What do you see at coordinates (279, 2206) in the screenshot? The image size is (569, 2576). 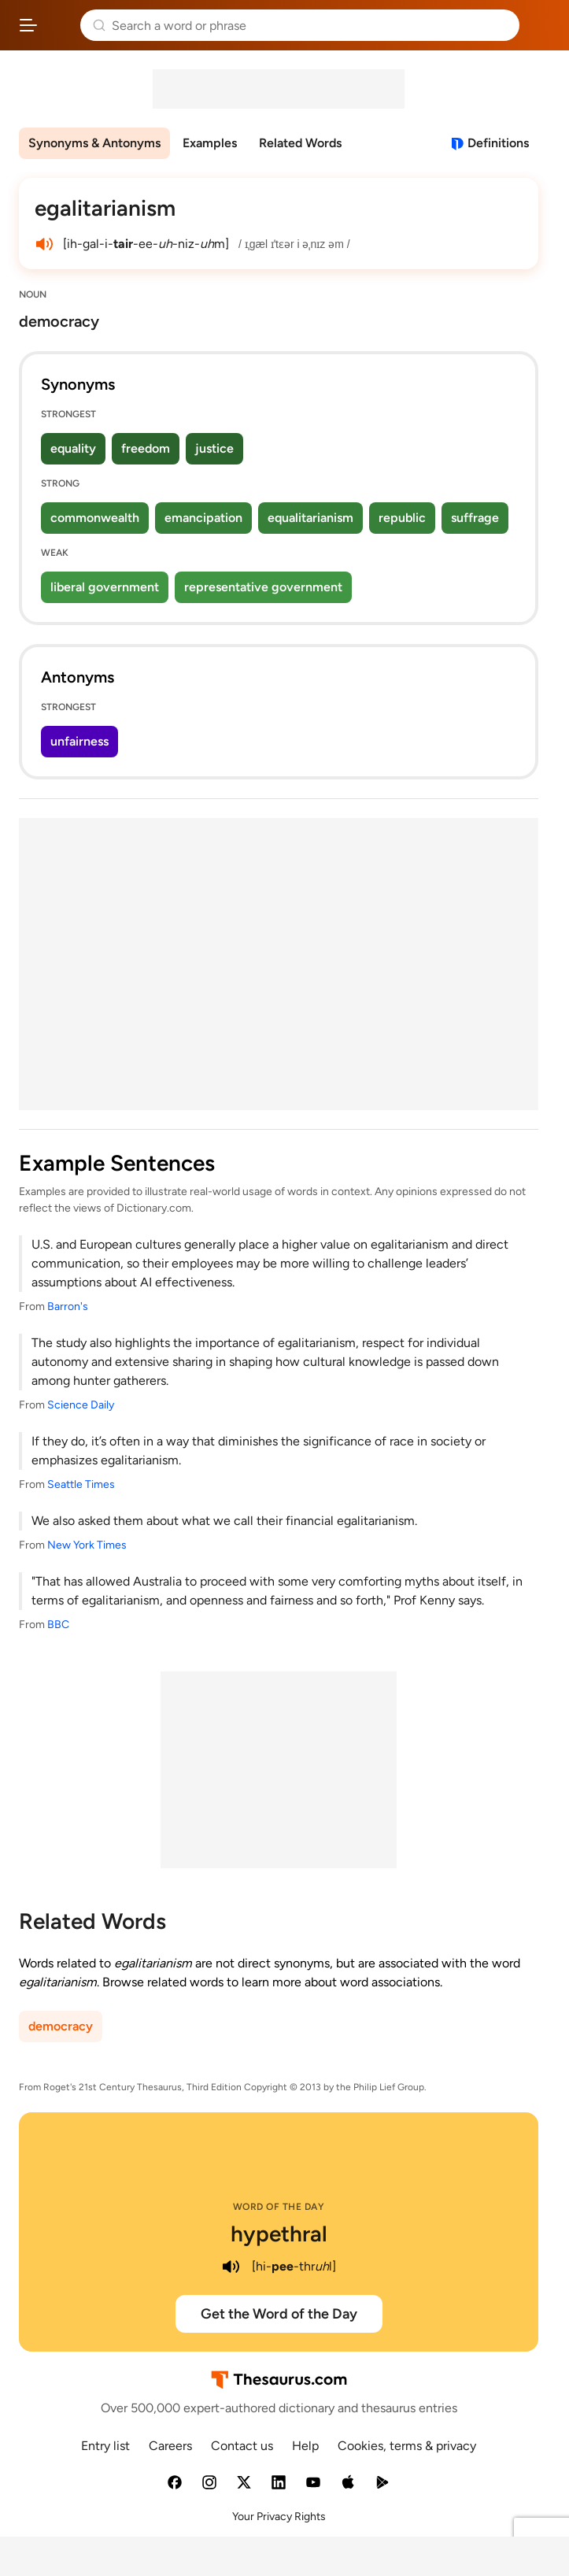 I see `Word of the Day` at bounding box center [279, 2206].